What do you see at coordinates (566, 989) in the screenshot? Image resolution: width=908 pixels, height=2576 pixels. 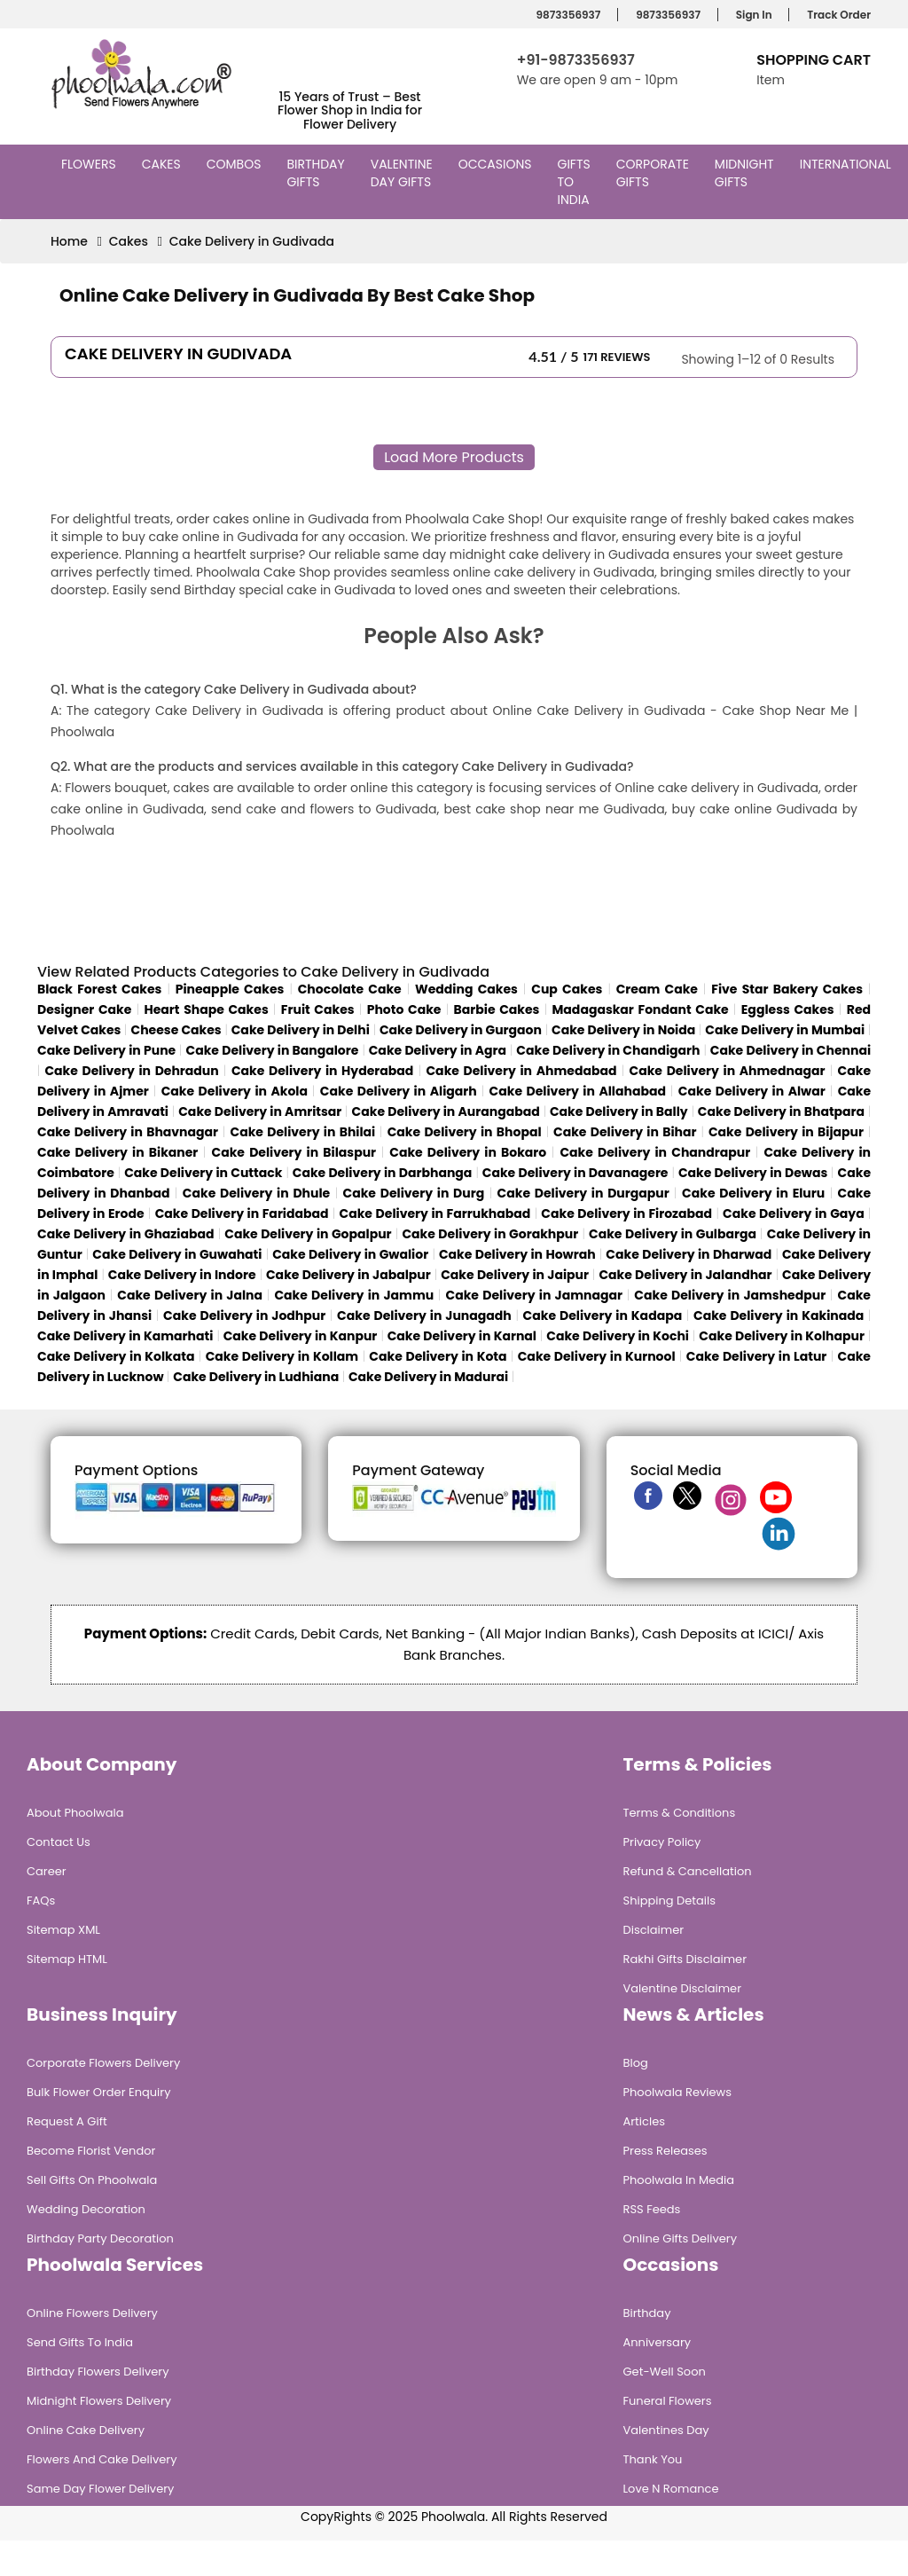 I see `Cup Cakes` at bounding box center [566, 989].